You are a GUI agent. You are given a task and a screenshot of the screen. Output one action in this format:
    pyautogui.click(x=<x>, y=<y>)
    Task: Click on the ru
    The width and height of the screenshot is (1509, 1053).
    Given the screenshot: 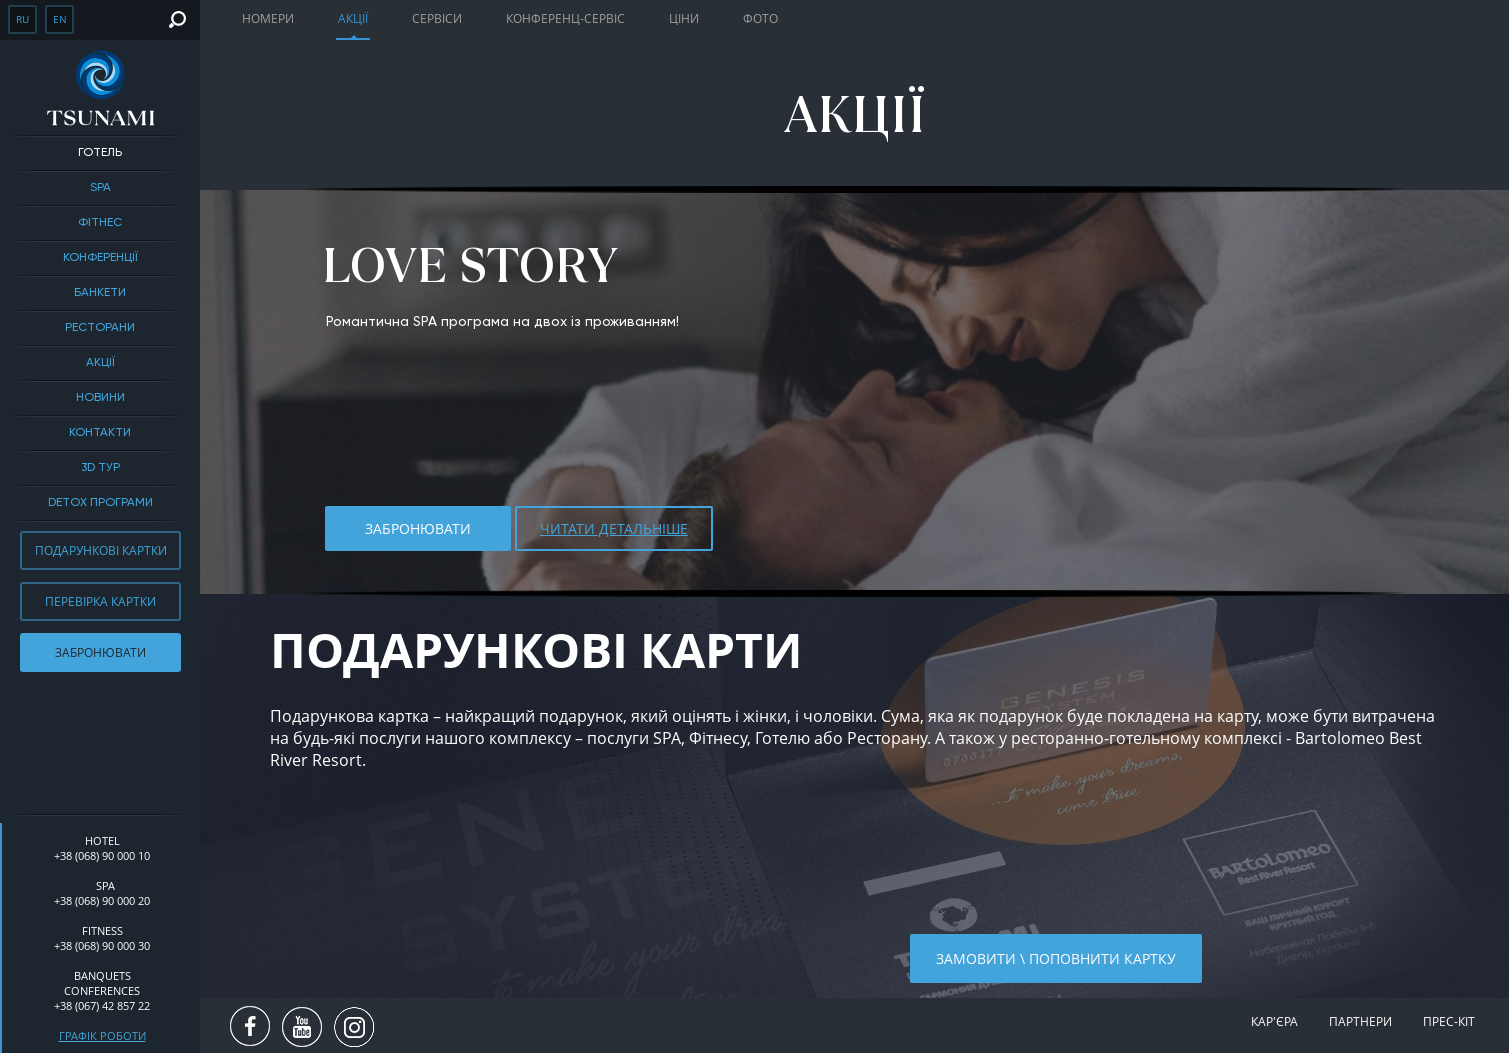 What is the action you would take?
    pyautogui.click(x=22, y=19)
    